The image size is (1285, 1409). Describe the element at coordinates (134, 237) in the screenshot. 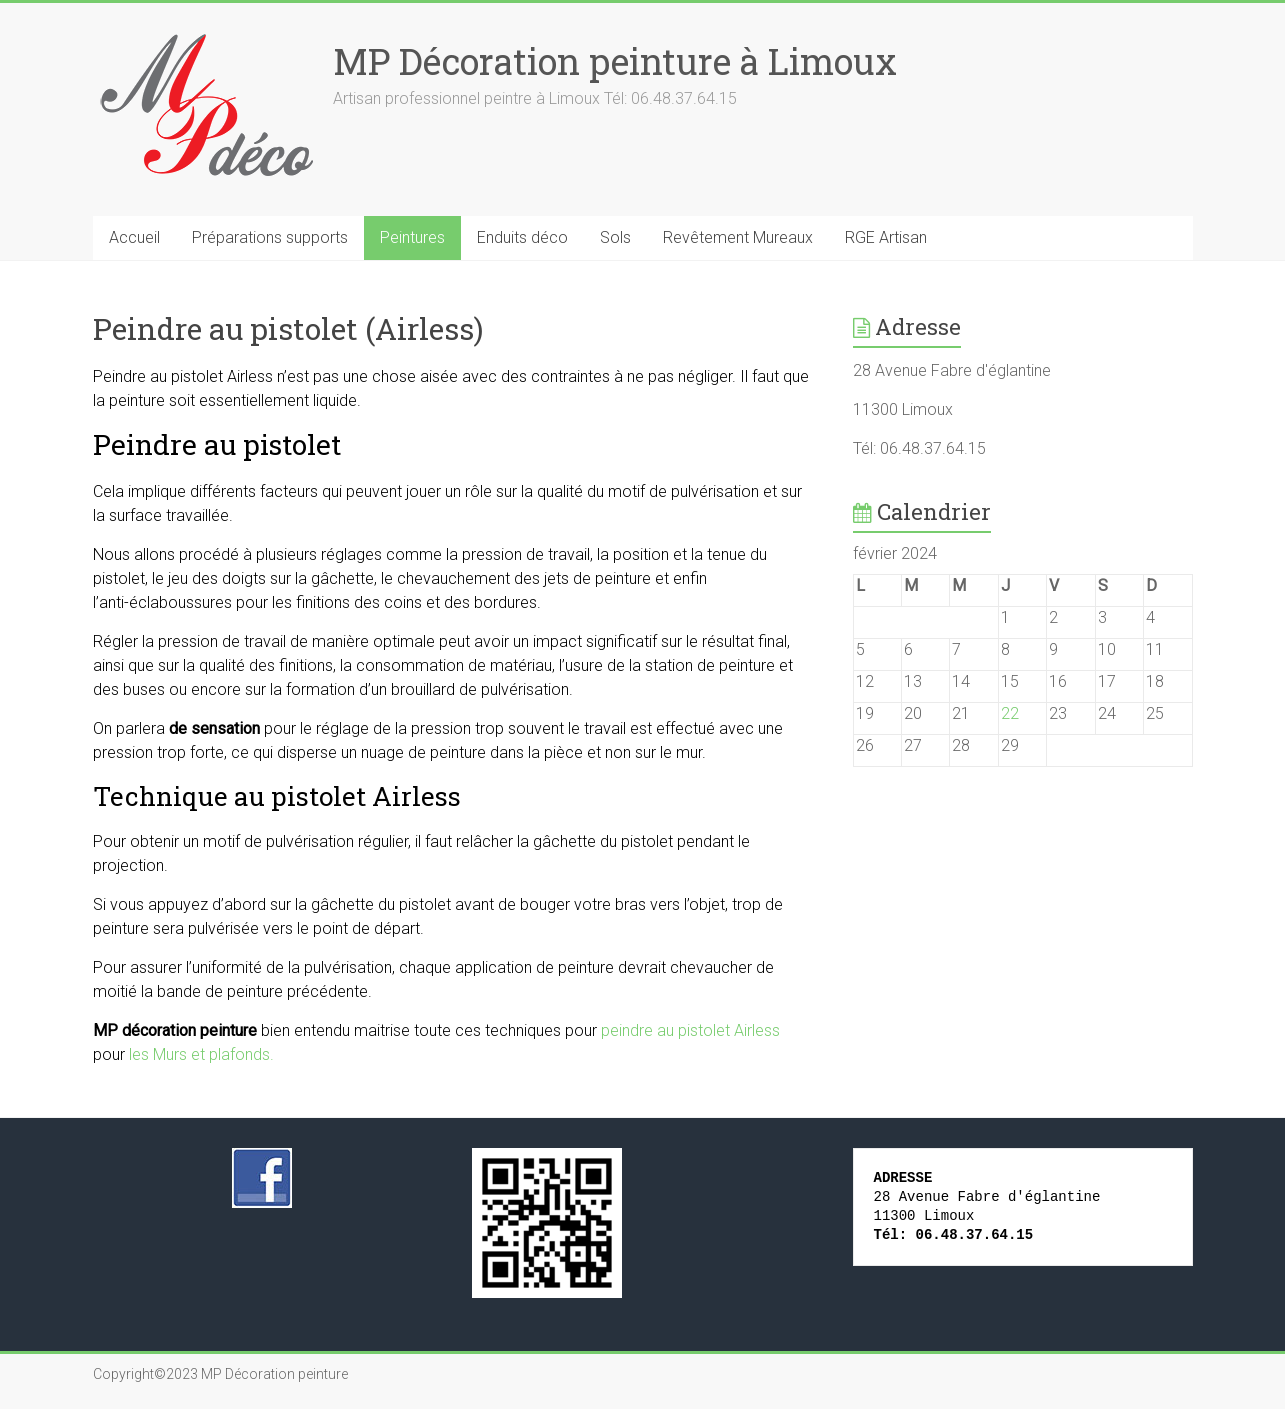

I see `Accueil` at that location.